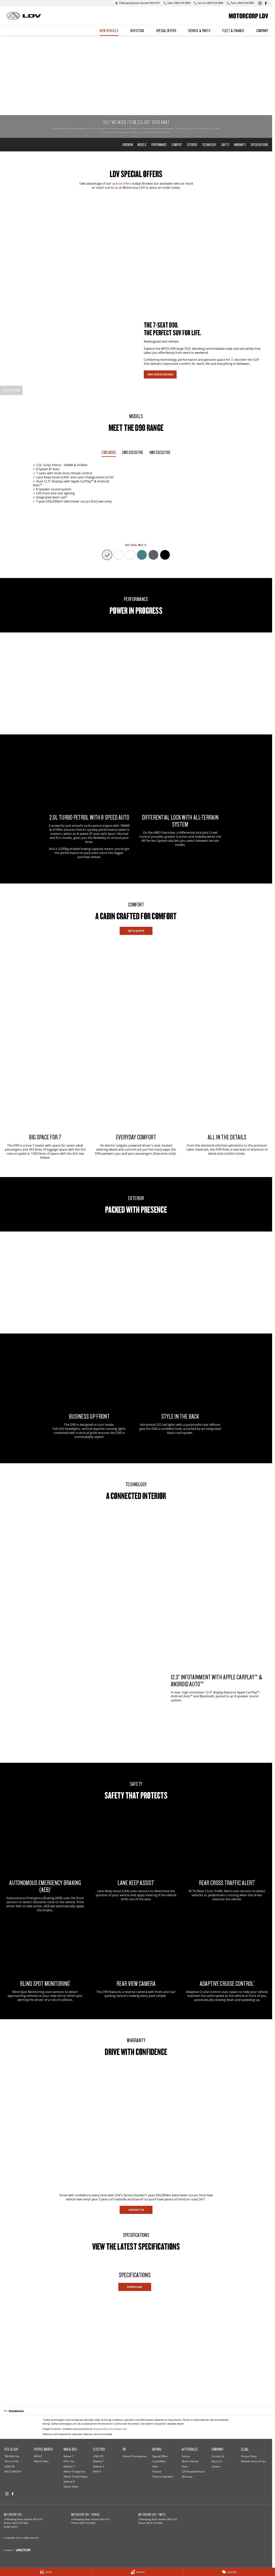  What do you see at coordinates (68, 2456) in the screenshot?
I see `Deliver 7` at bounding box center [68, 2456].